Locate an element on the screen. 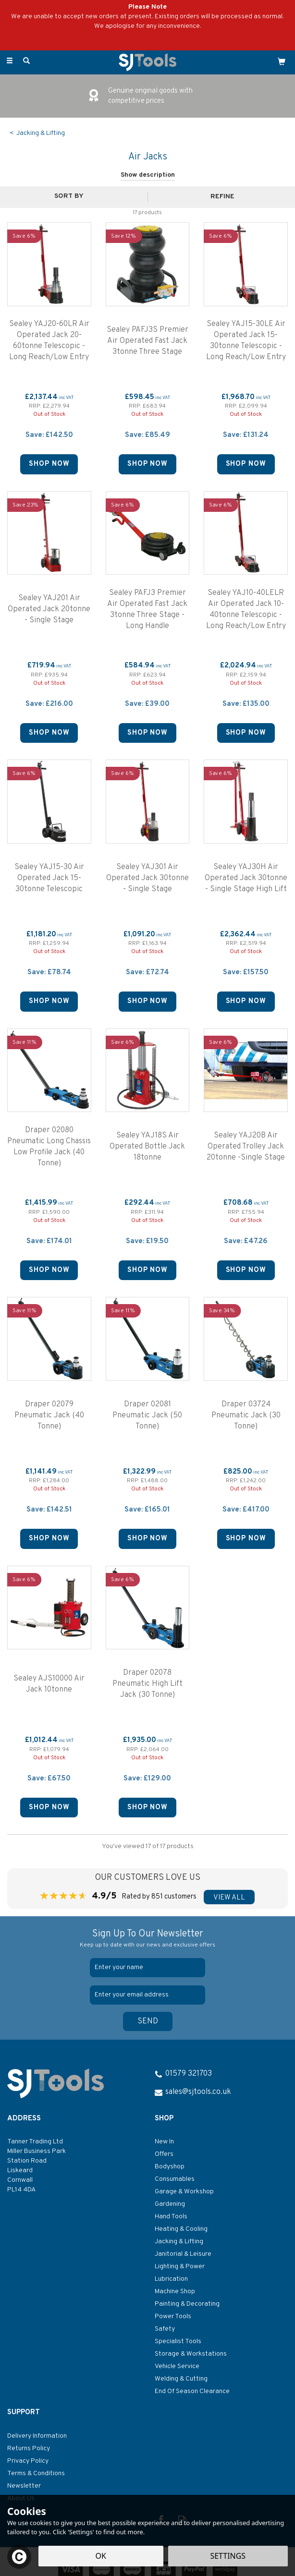  Power Tools is located at coordinates (173, 2316).